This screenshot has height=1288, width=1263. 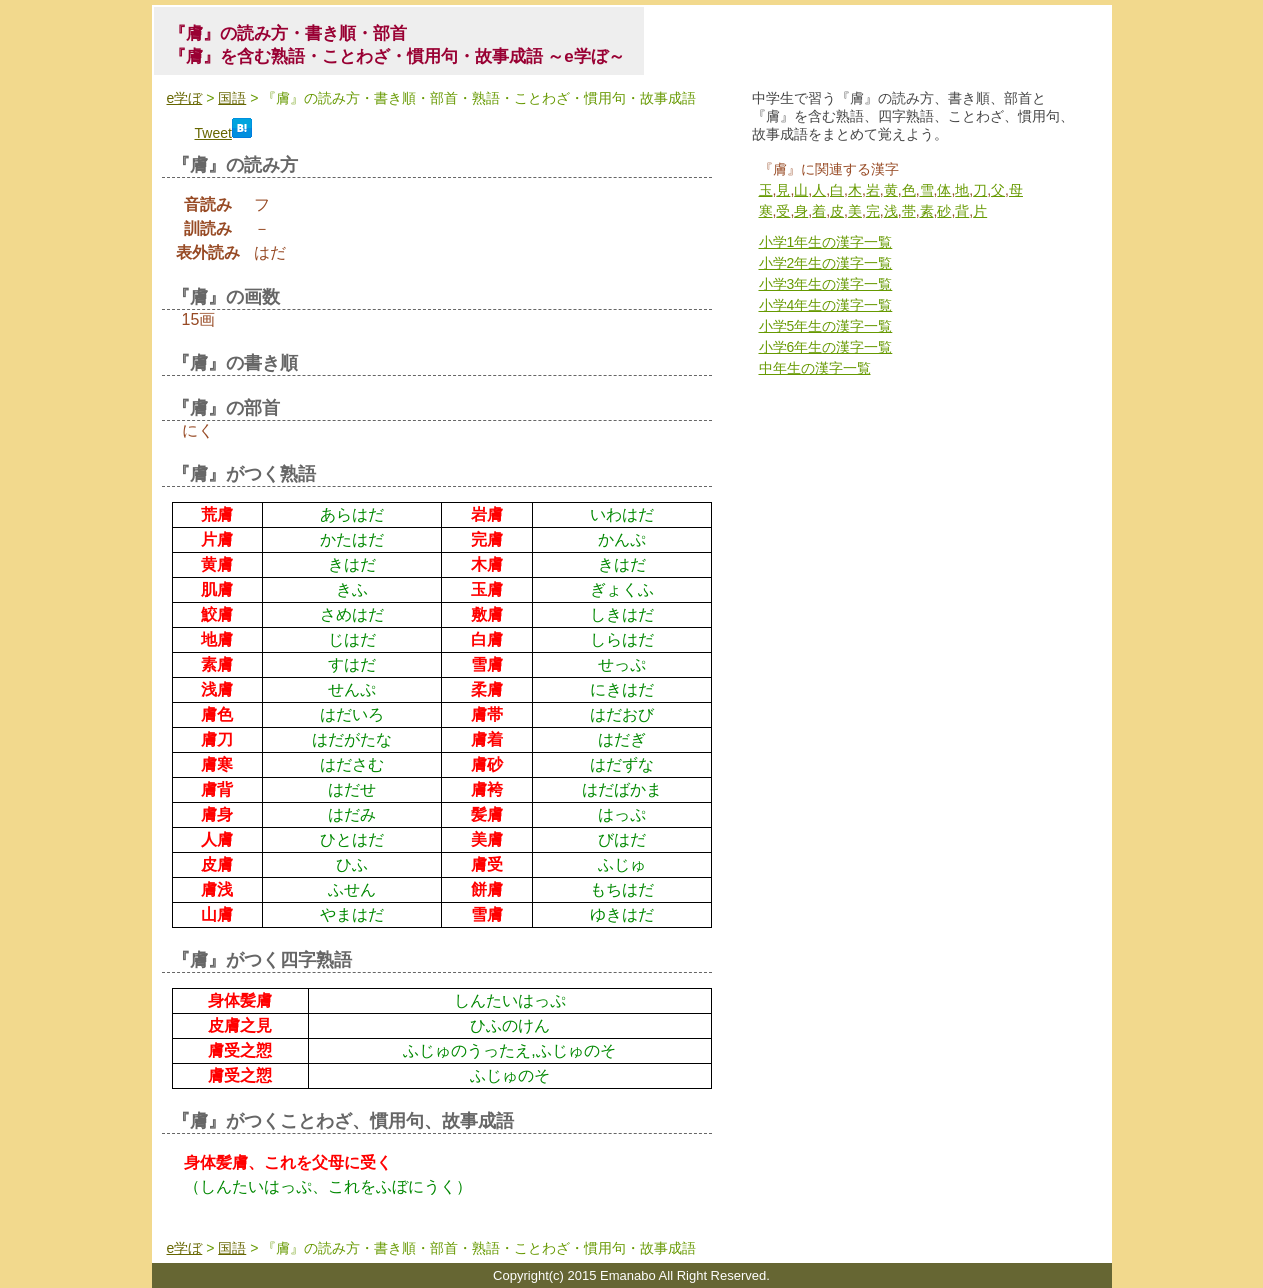 I want to click on 小学4年生の漢字一覧, so click(x=826, y=305).